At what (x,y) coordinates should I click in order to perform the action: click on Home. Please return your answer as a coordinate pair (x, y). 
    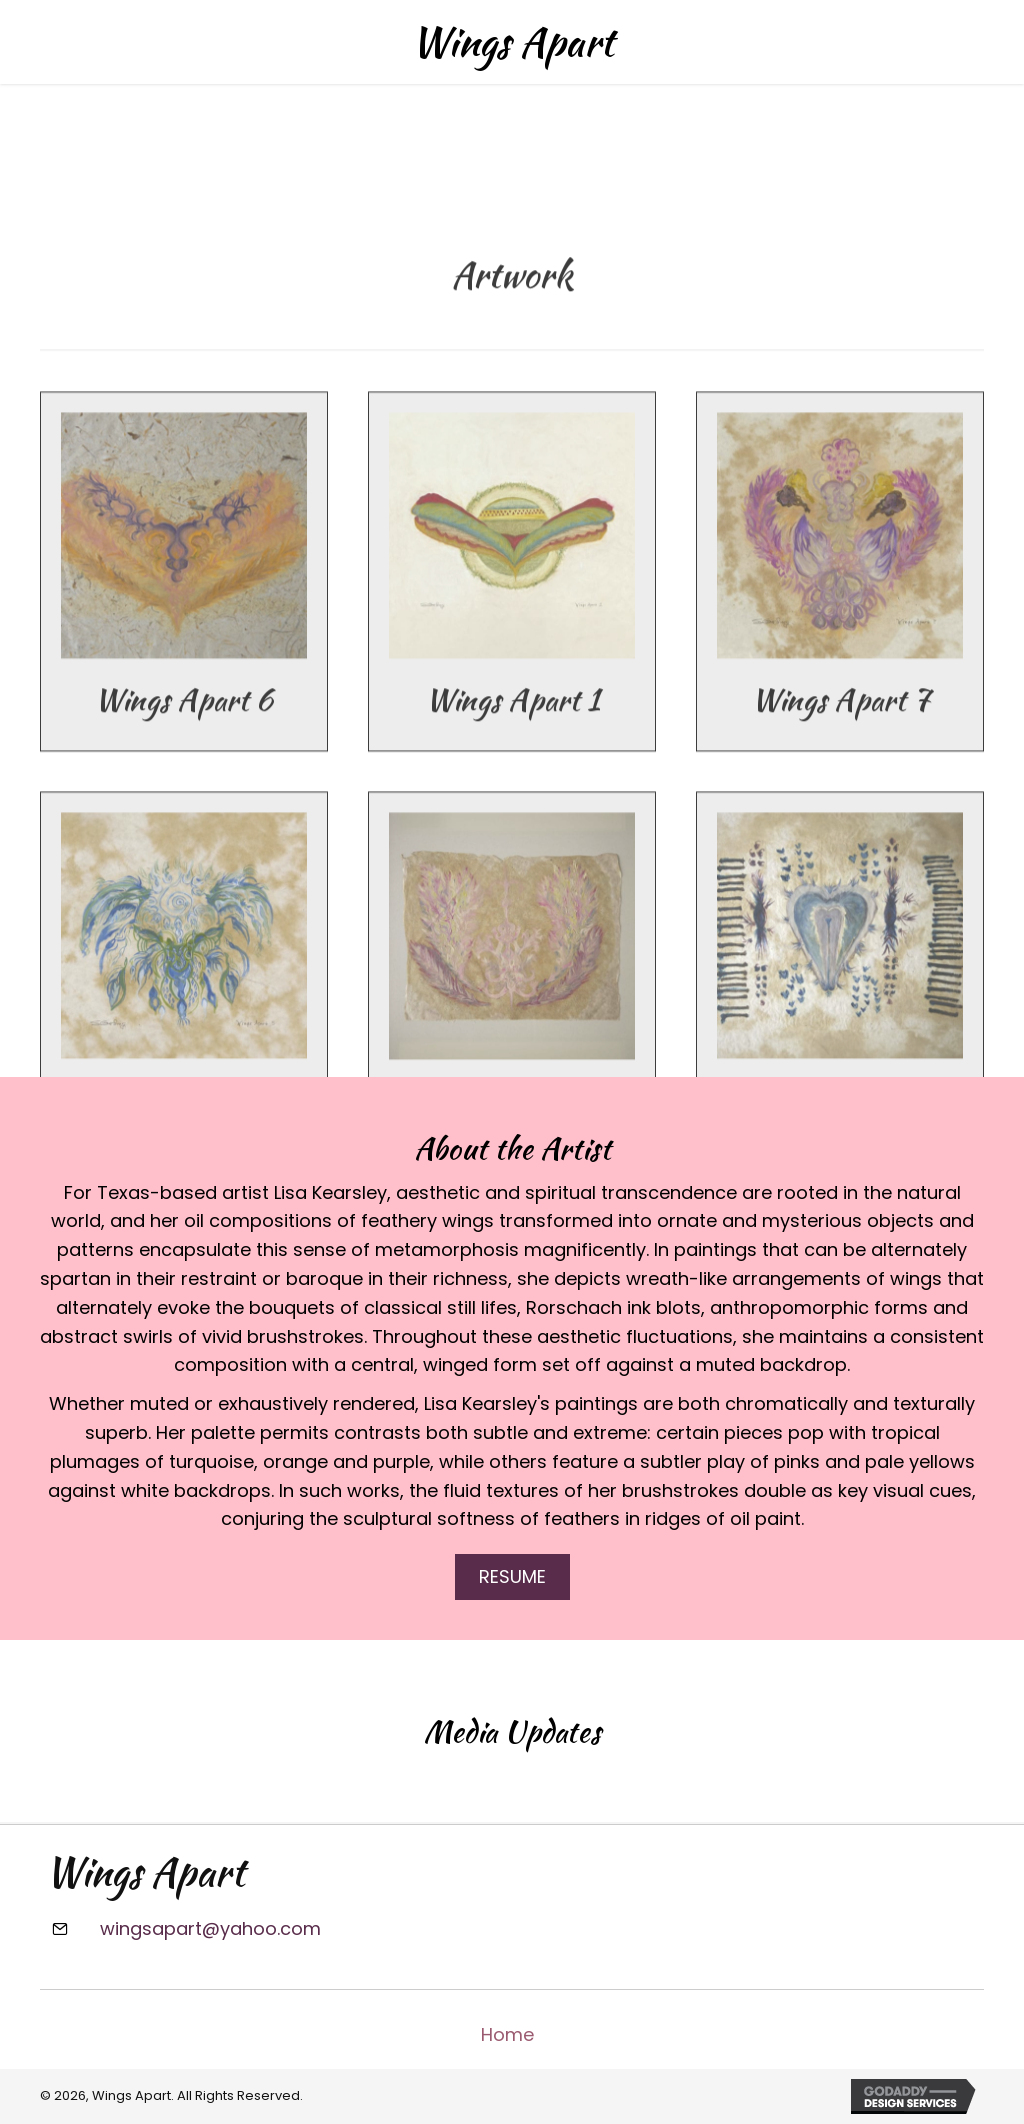
    Looking at the image, I should click on (507, 2034).